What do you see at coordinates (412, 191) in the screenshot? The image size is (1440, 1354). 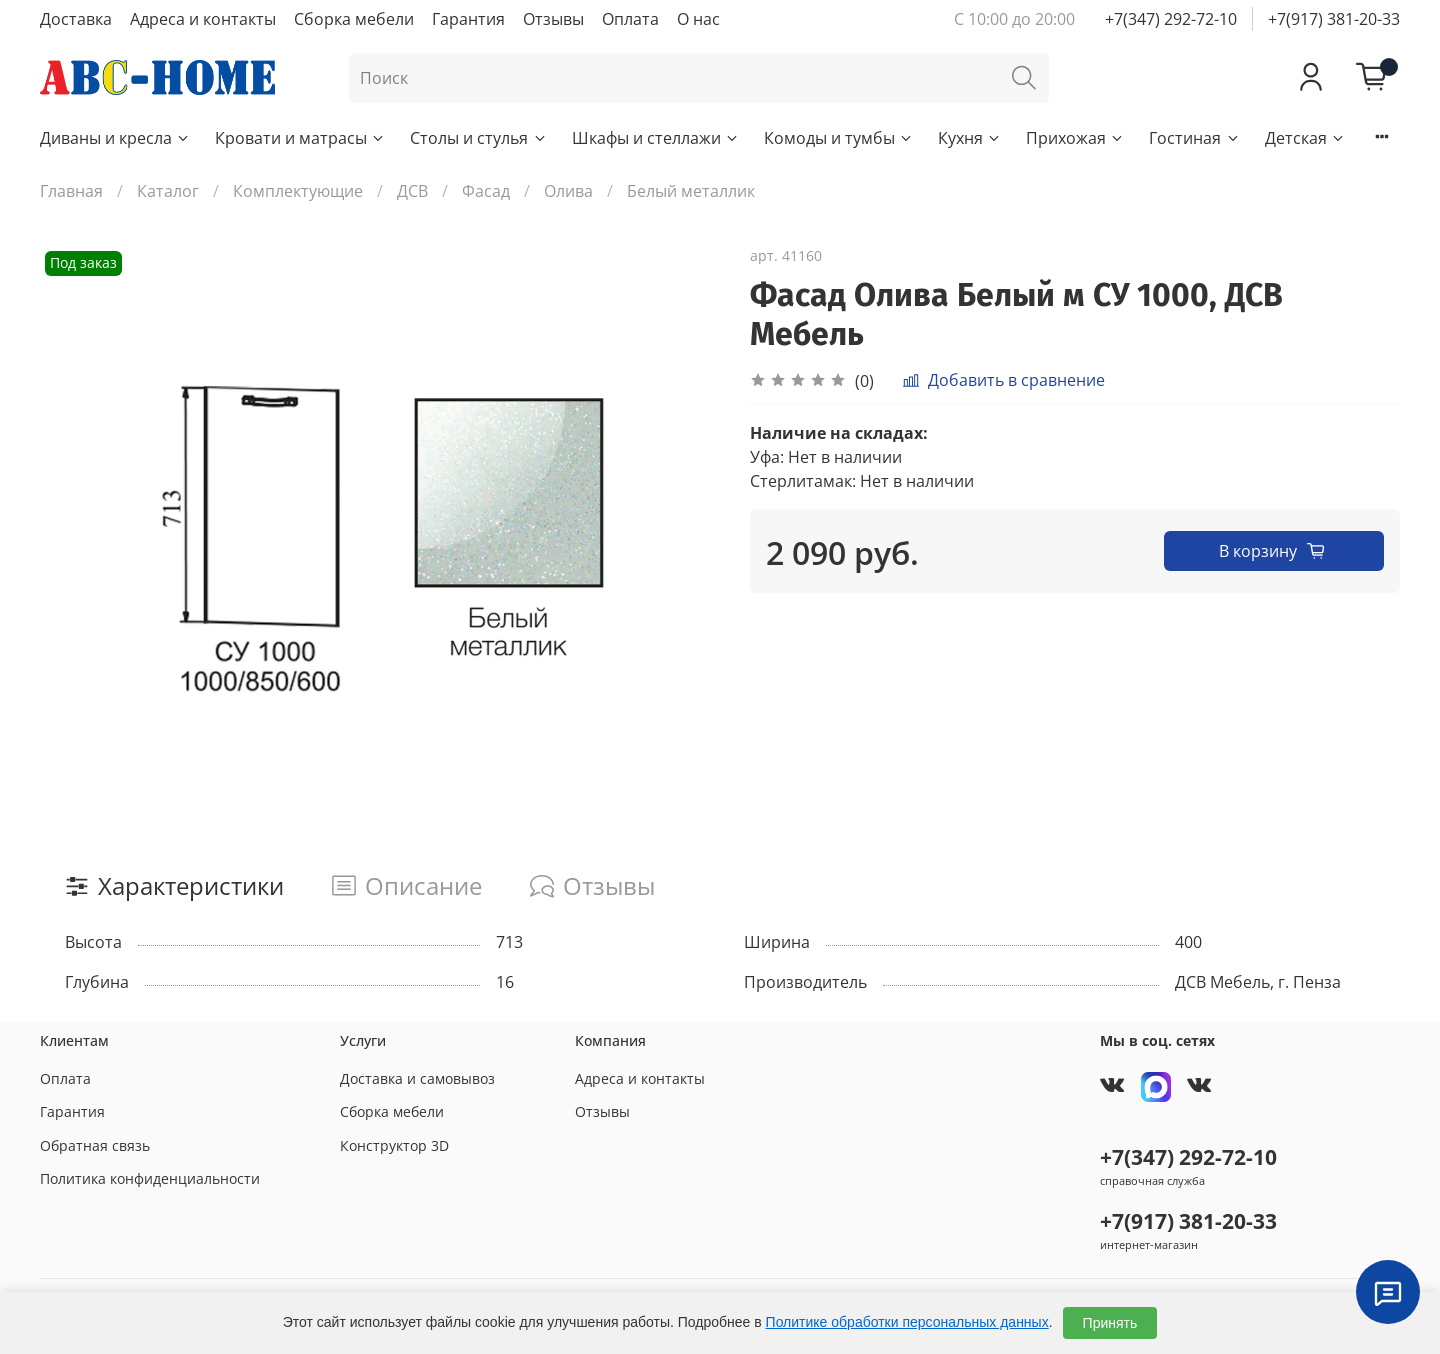 I see `ДСВ` at bounding box center [412, 191].